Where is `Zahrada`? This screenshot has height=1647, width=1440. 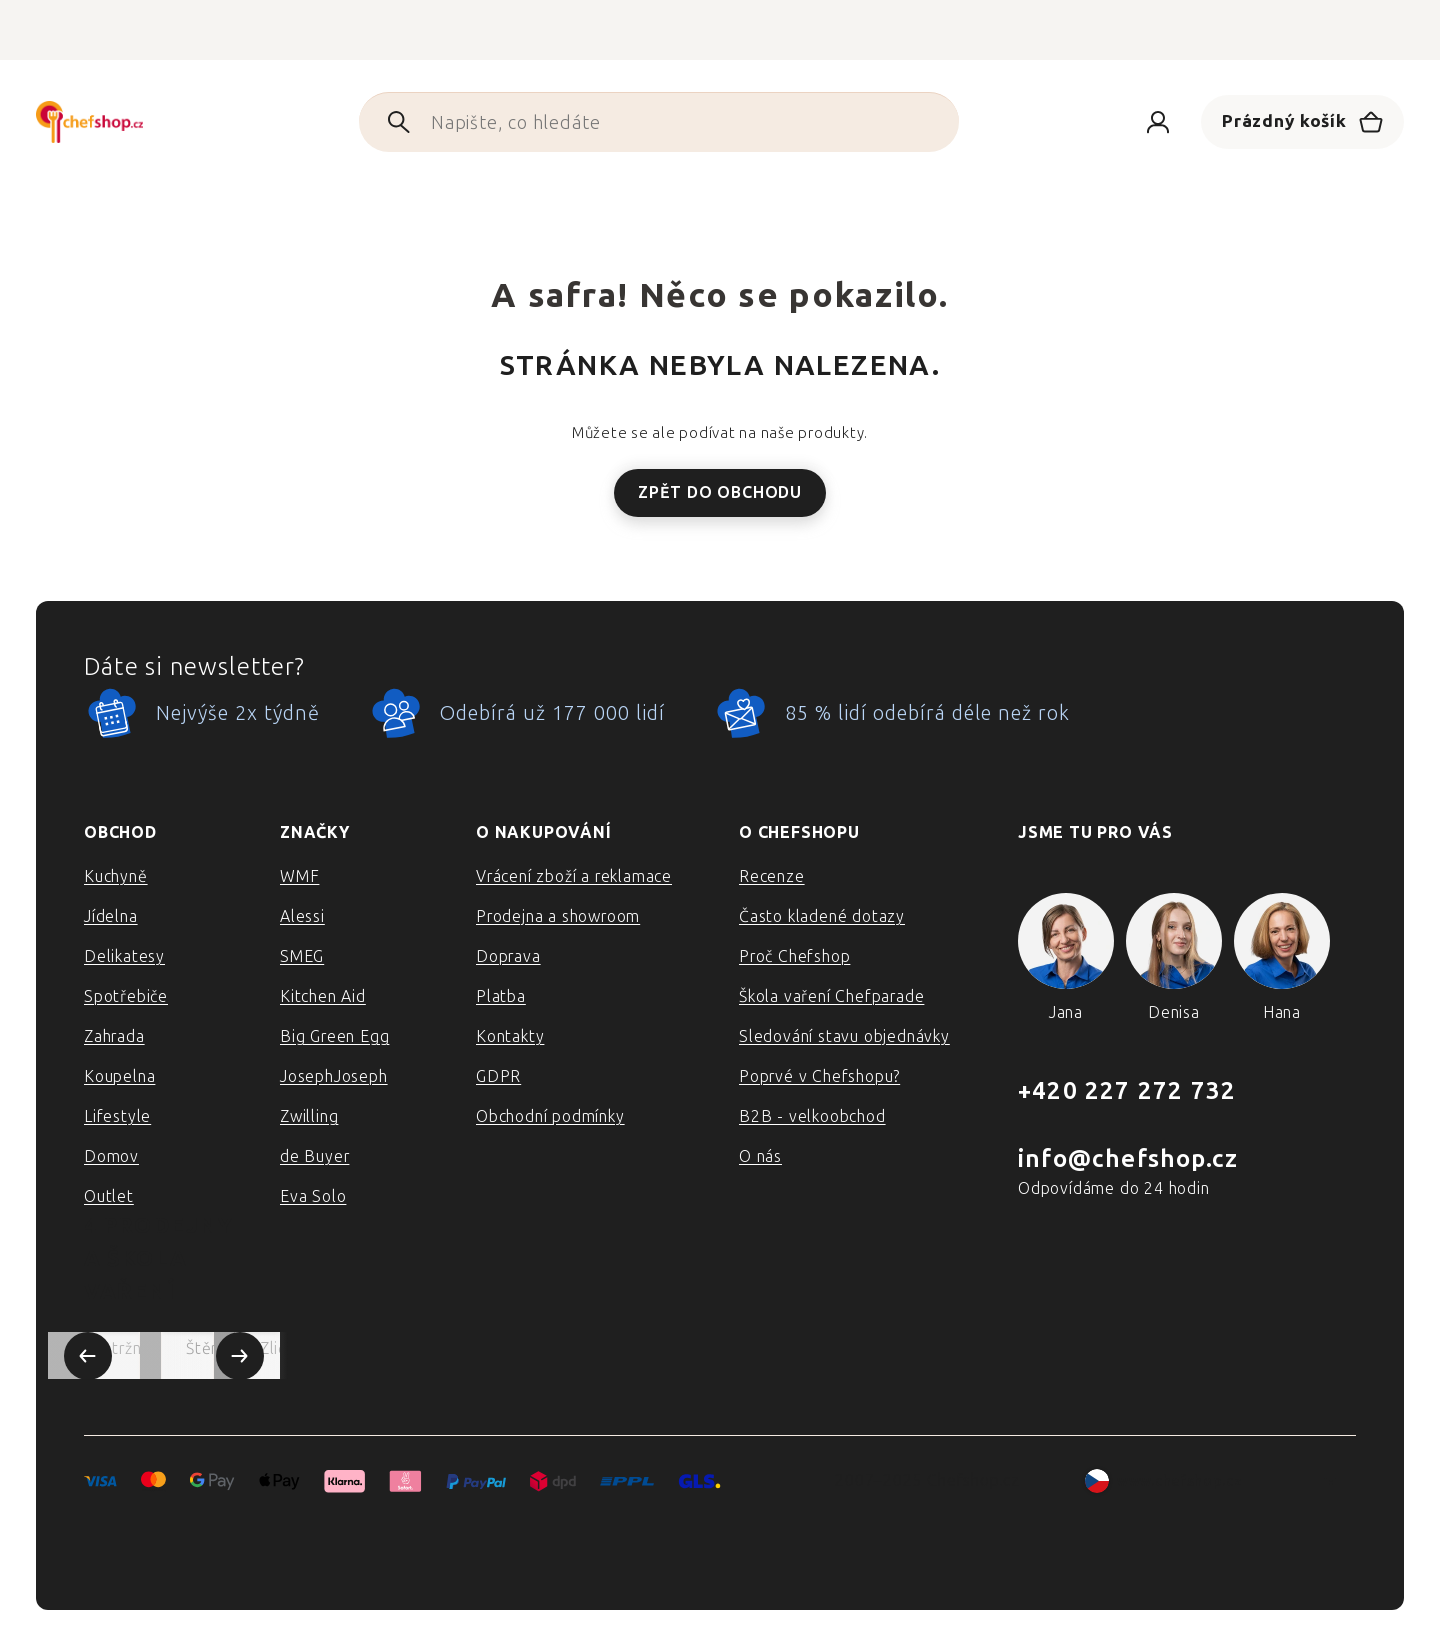
Zahrada is located at coordinates (114, 1036).